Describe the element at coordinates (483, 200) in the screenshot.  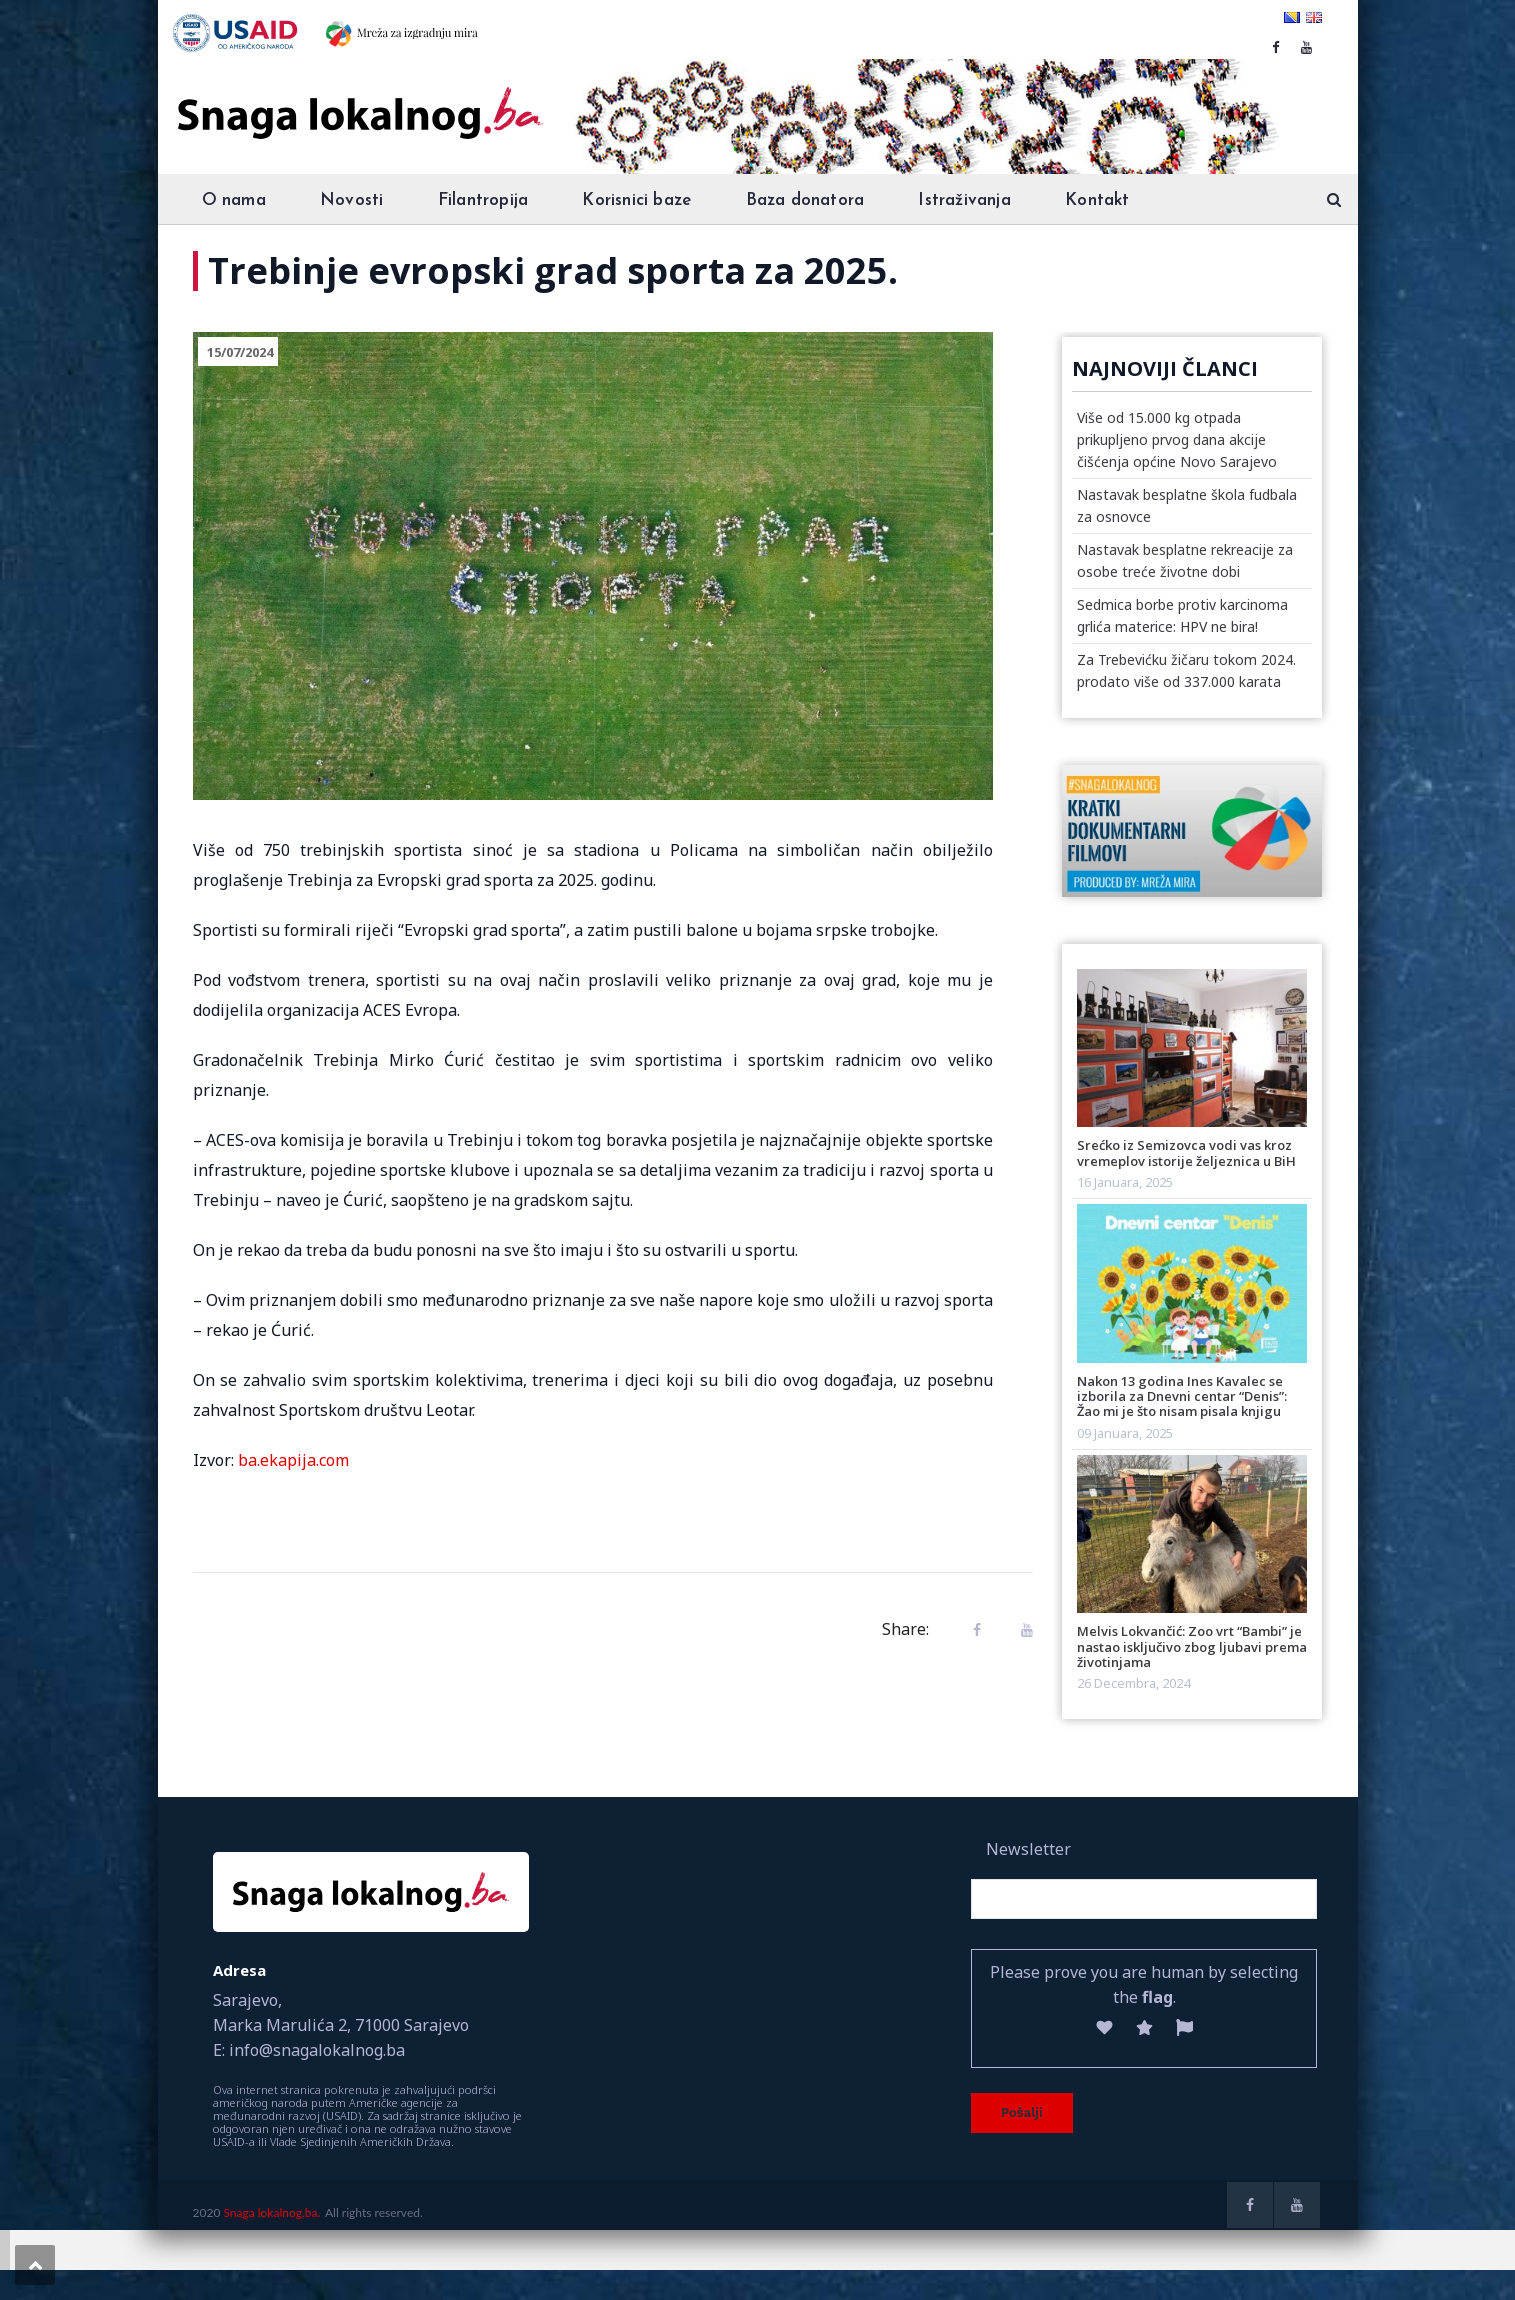
I see `Filantropija` at that location.